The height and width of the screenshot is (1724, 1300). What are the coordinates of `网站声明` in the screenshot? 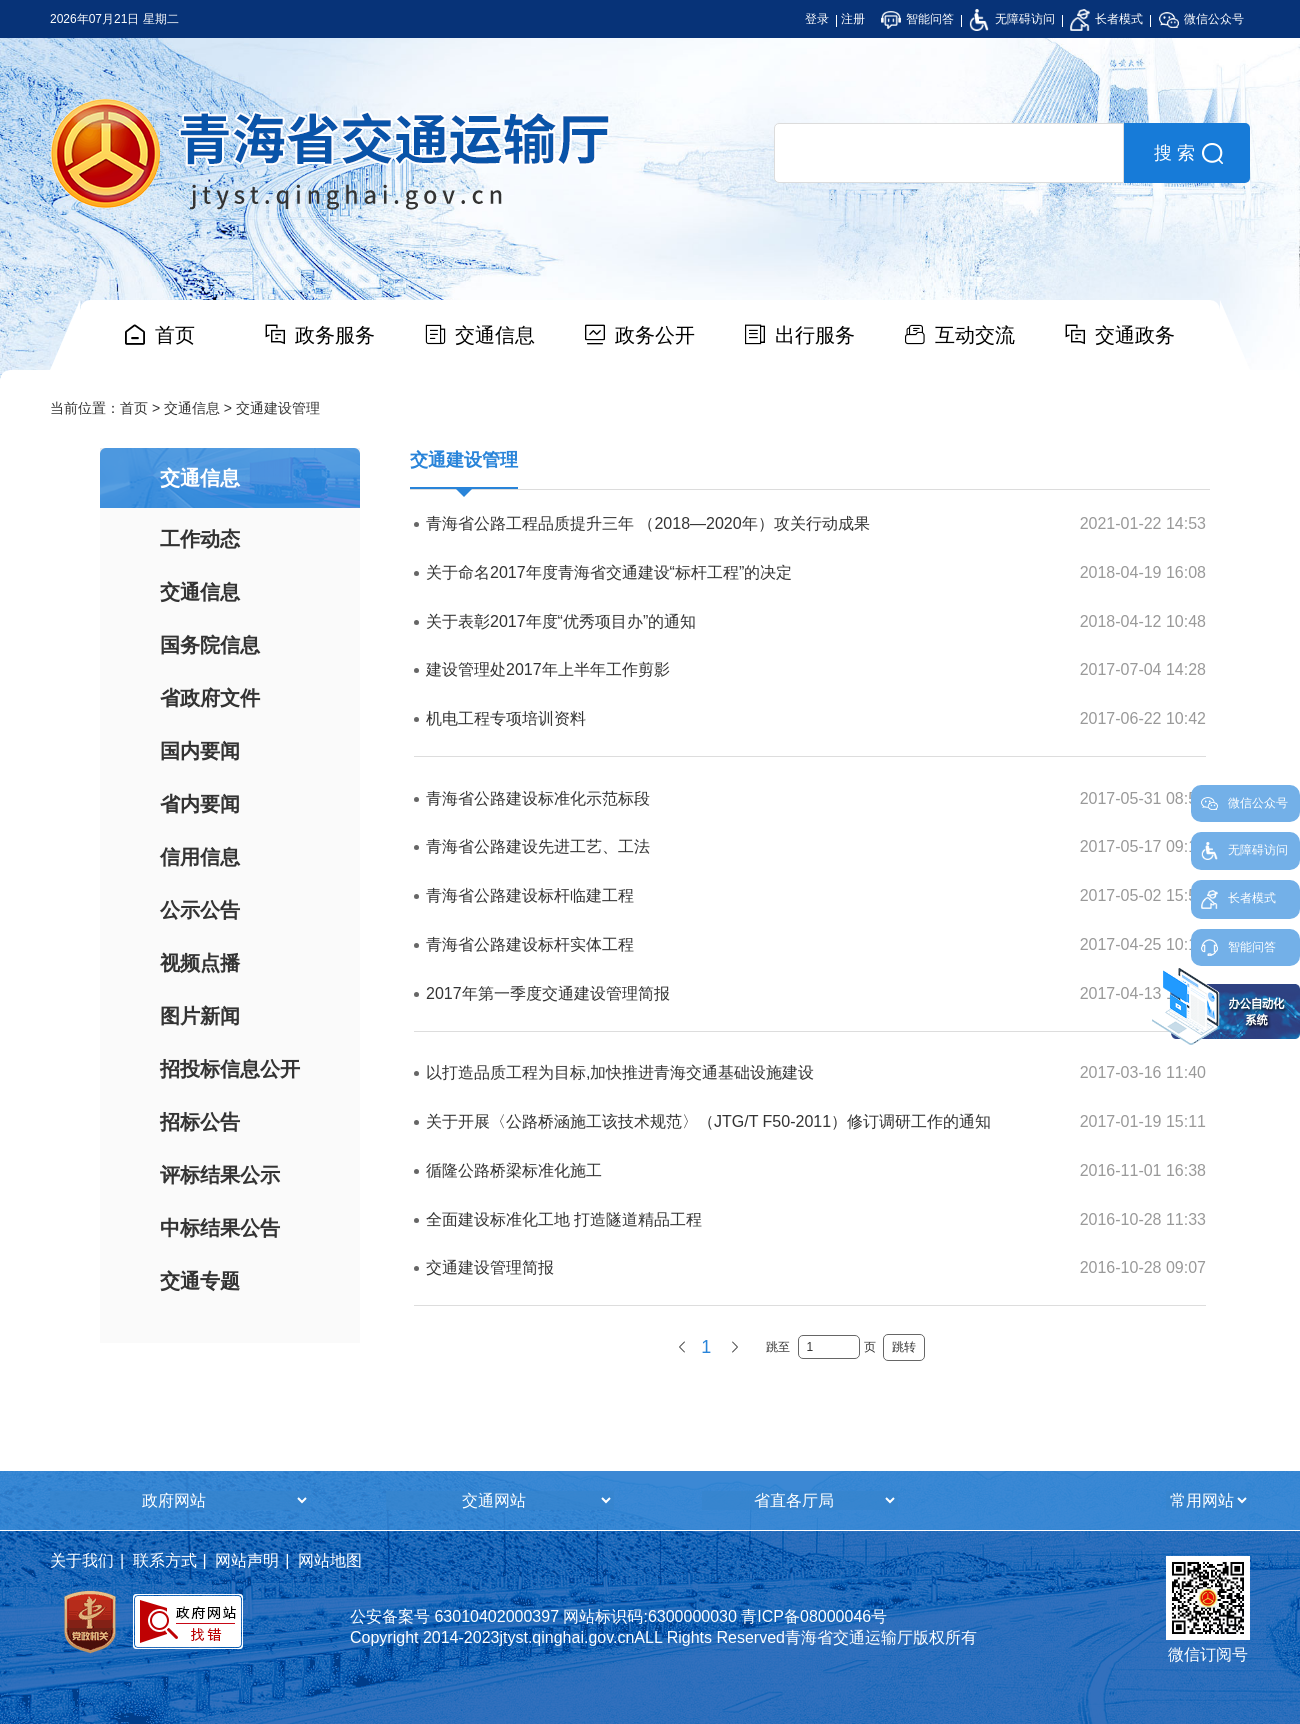 It's located at (247, 1560).